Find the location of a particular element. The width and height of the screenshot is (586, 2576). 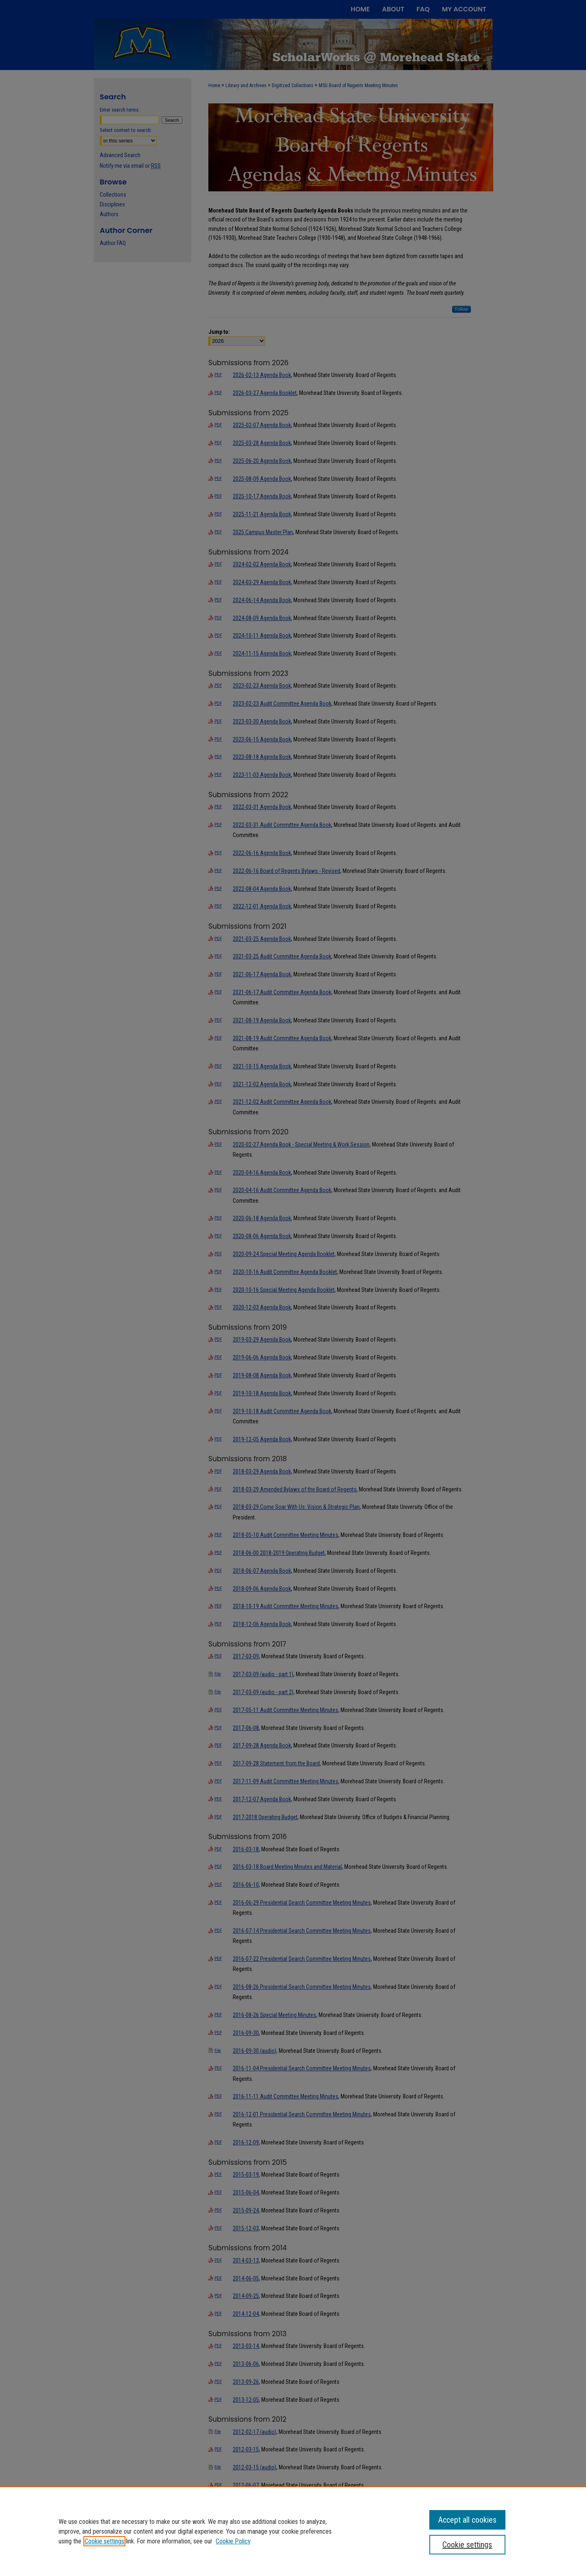

Cookie Policy [Cookie Policy, opens in a new tab] is located at coordinates (233, 2541).